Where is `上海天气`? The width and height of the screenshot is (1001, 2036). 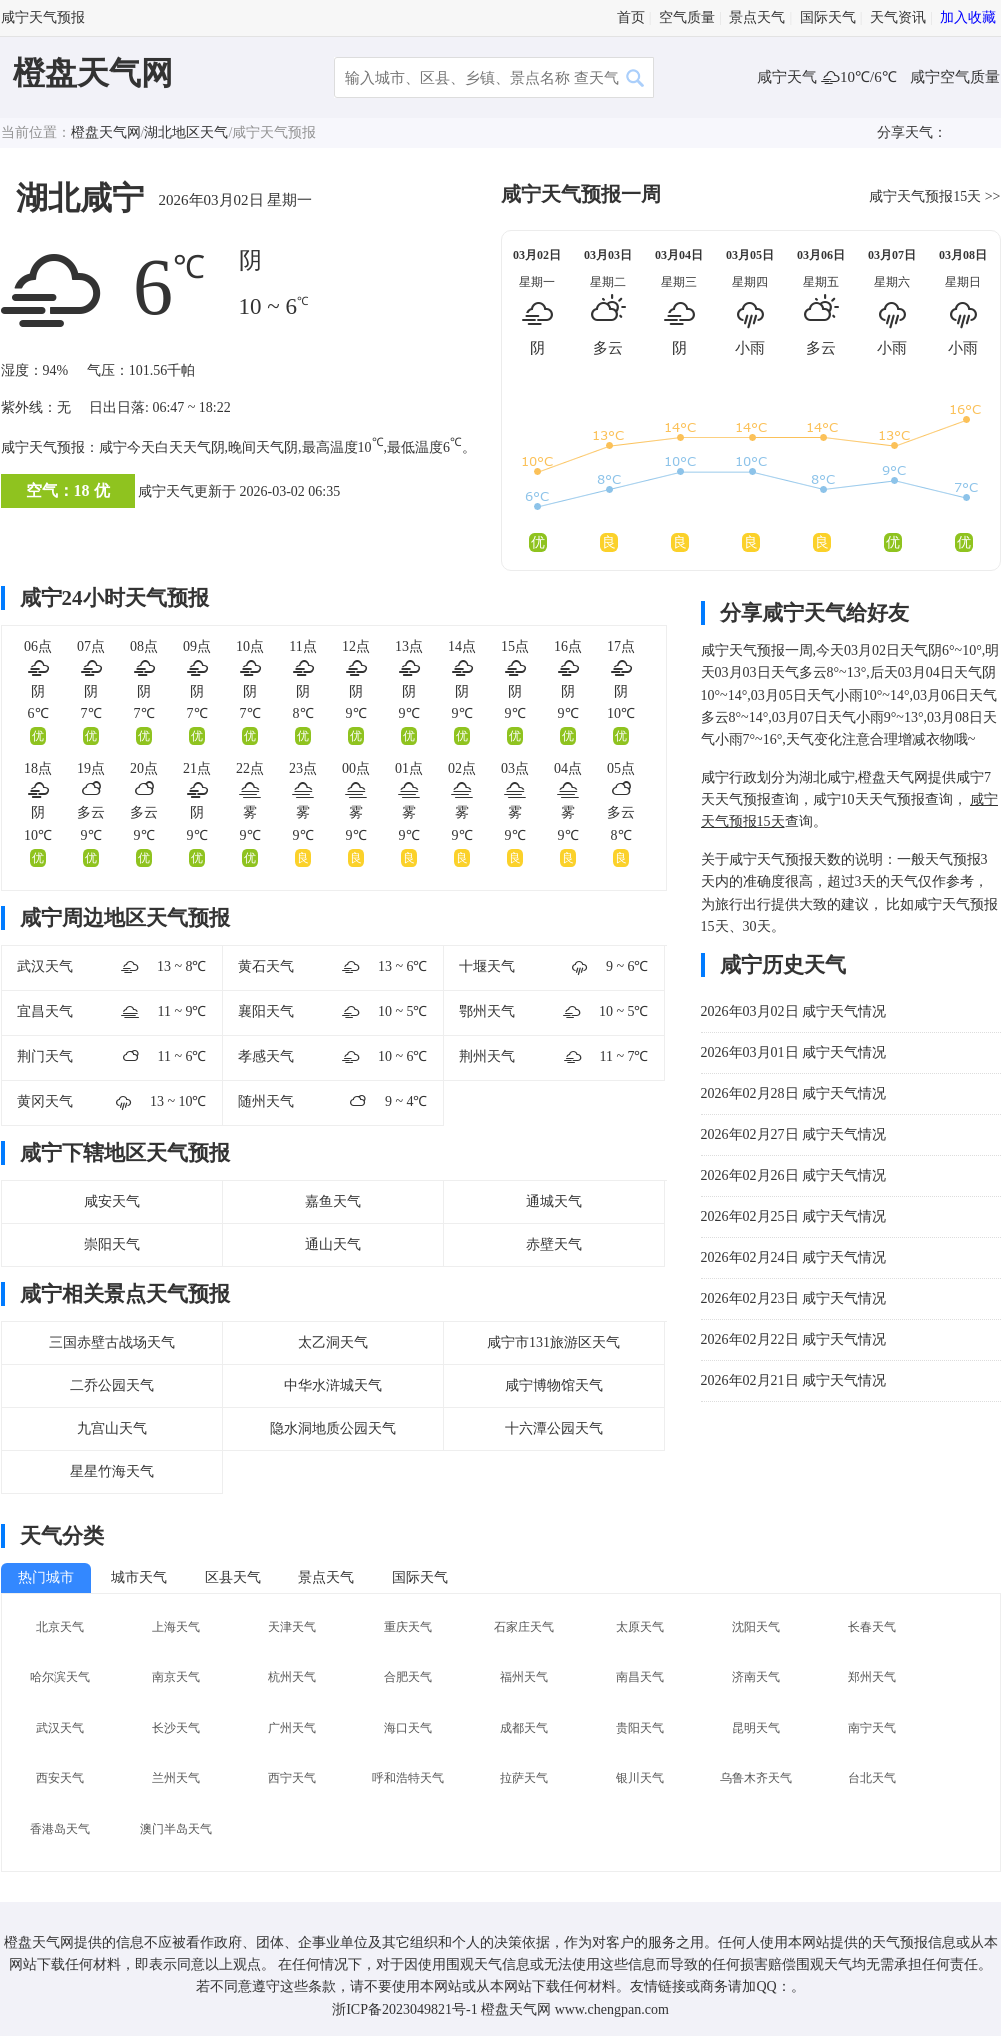
上海天气 is located at coordinates (176, 1627).